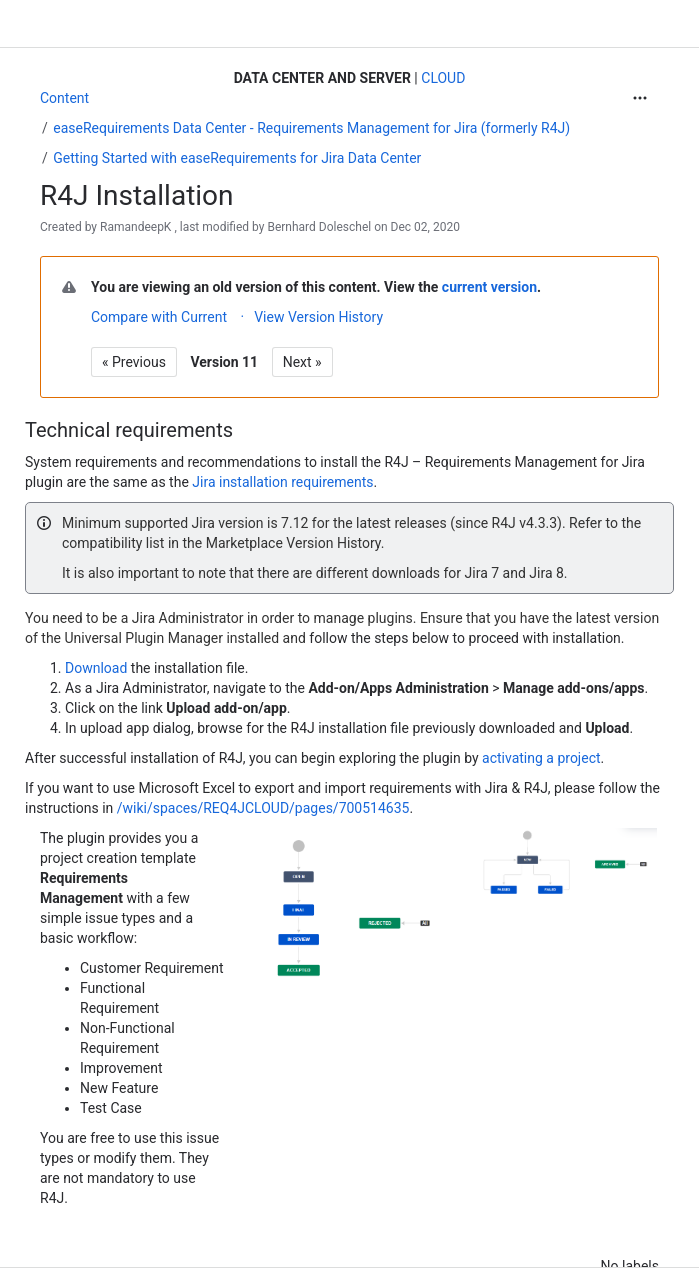  What do you see at coordinates (263, 808) in the screenshot?
I see `/wiki/spaces/REQ4JCLOUD/pages/700514635` at bounding box center [263, 808].